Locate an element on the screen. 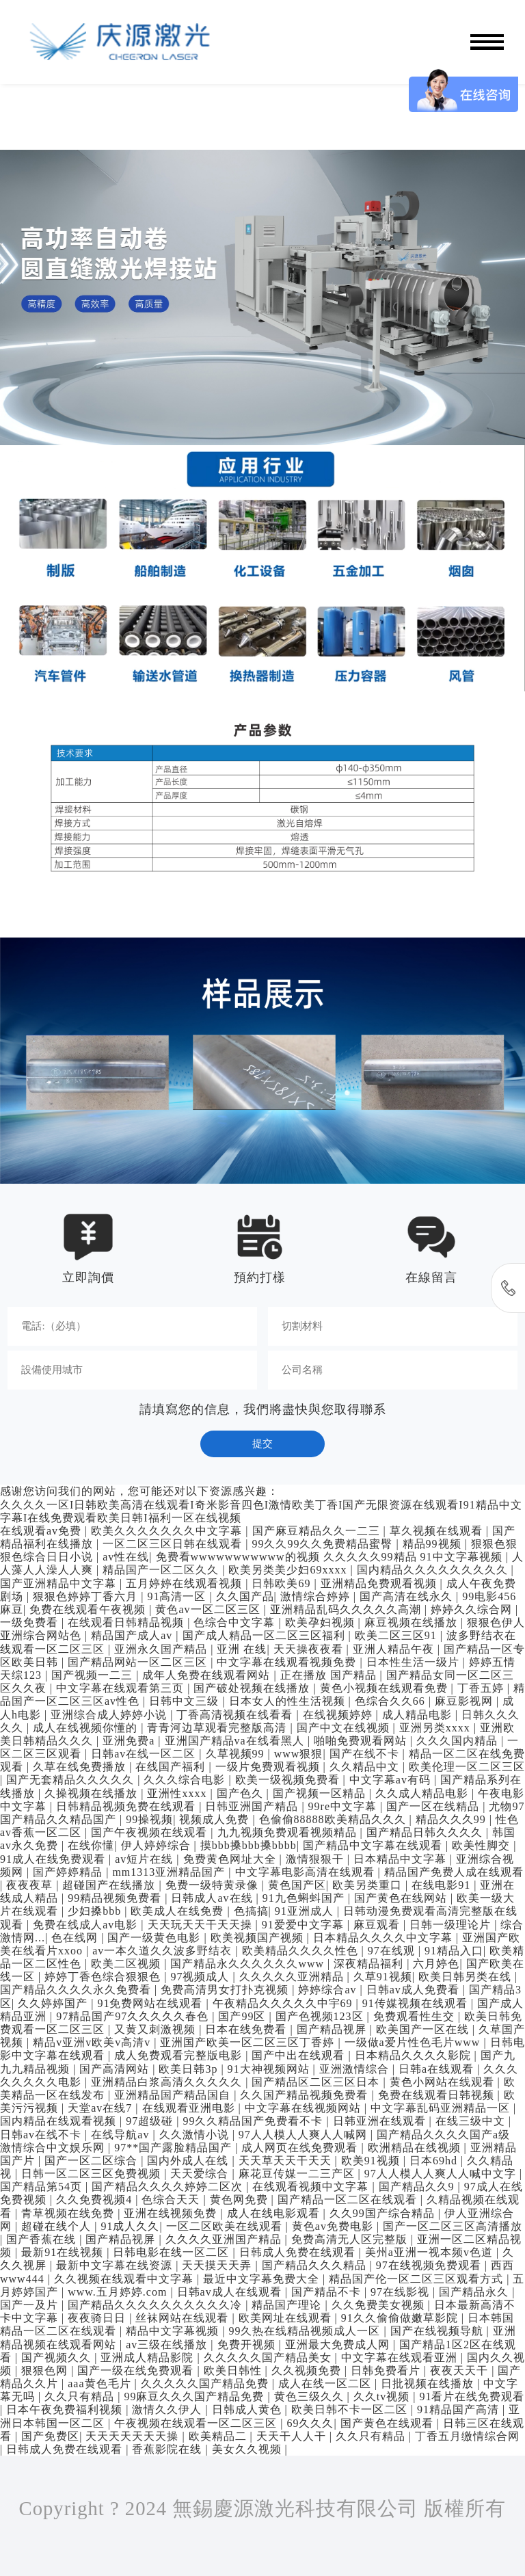 Image resolution: width=525 pixels, height=2576 pixels. 中文字幕av有码 is located at coordinates (391, 1779).